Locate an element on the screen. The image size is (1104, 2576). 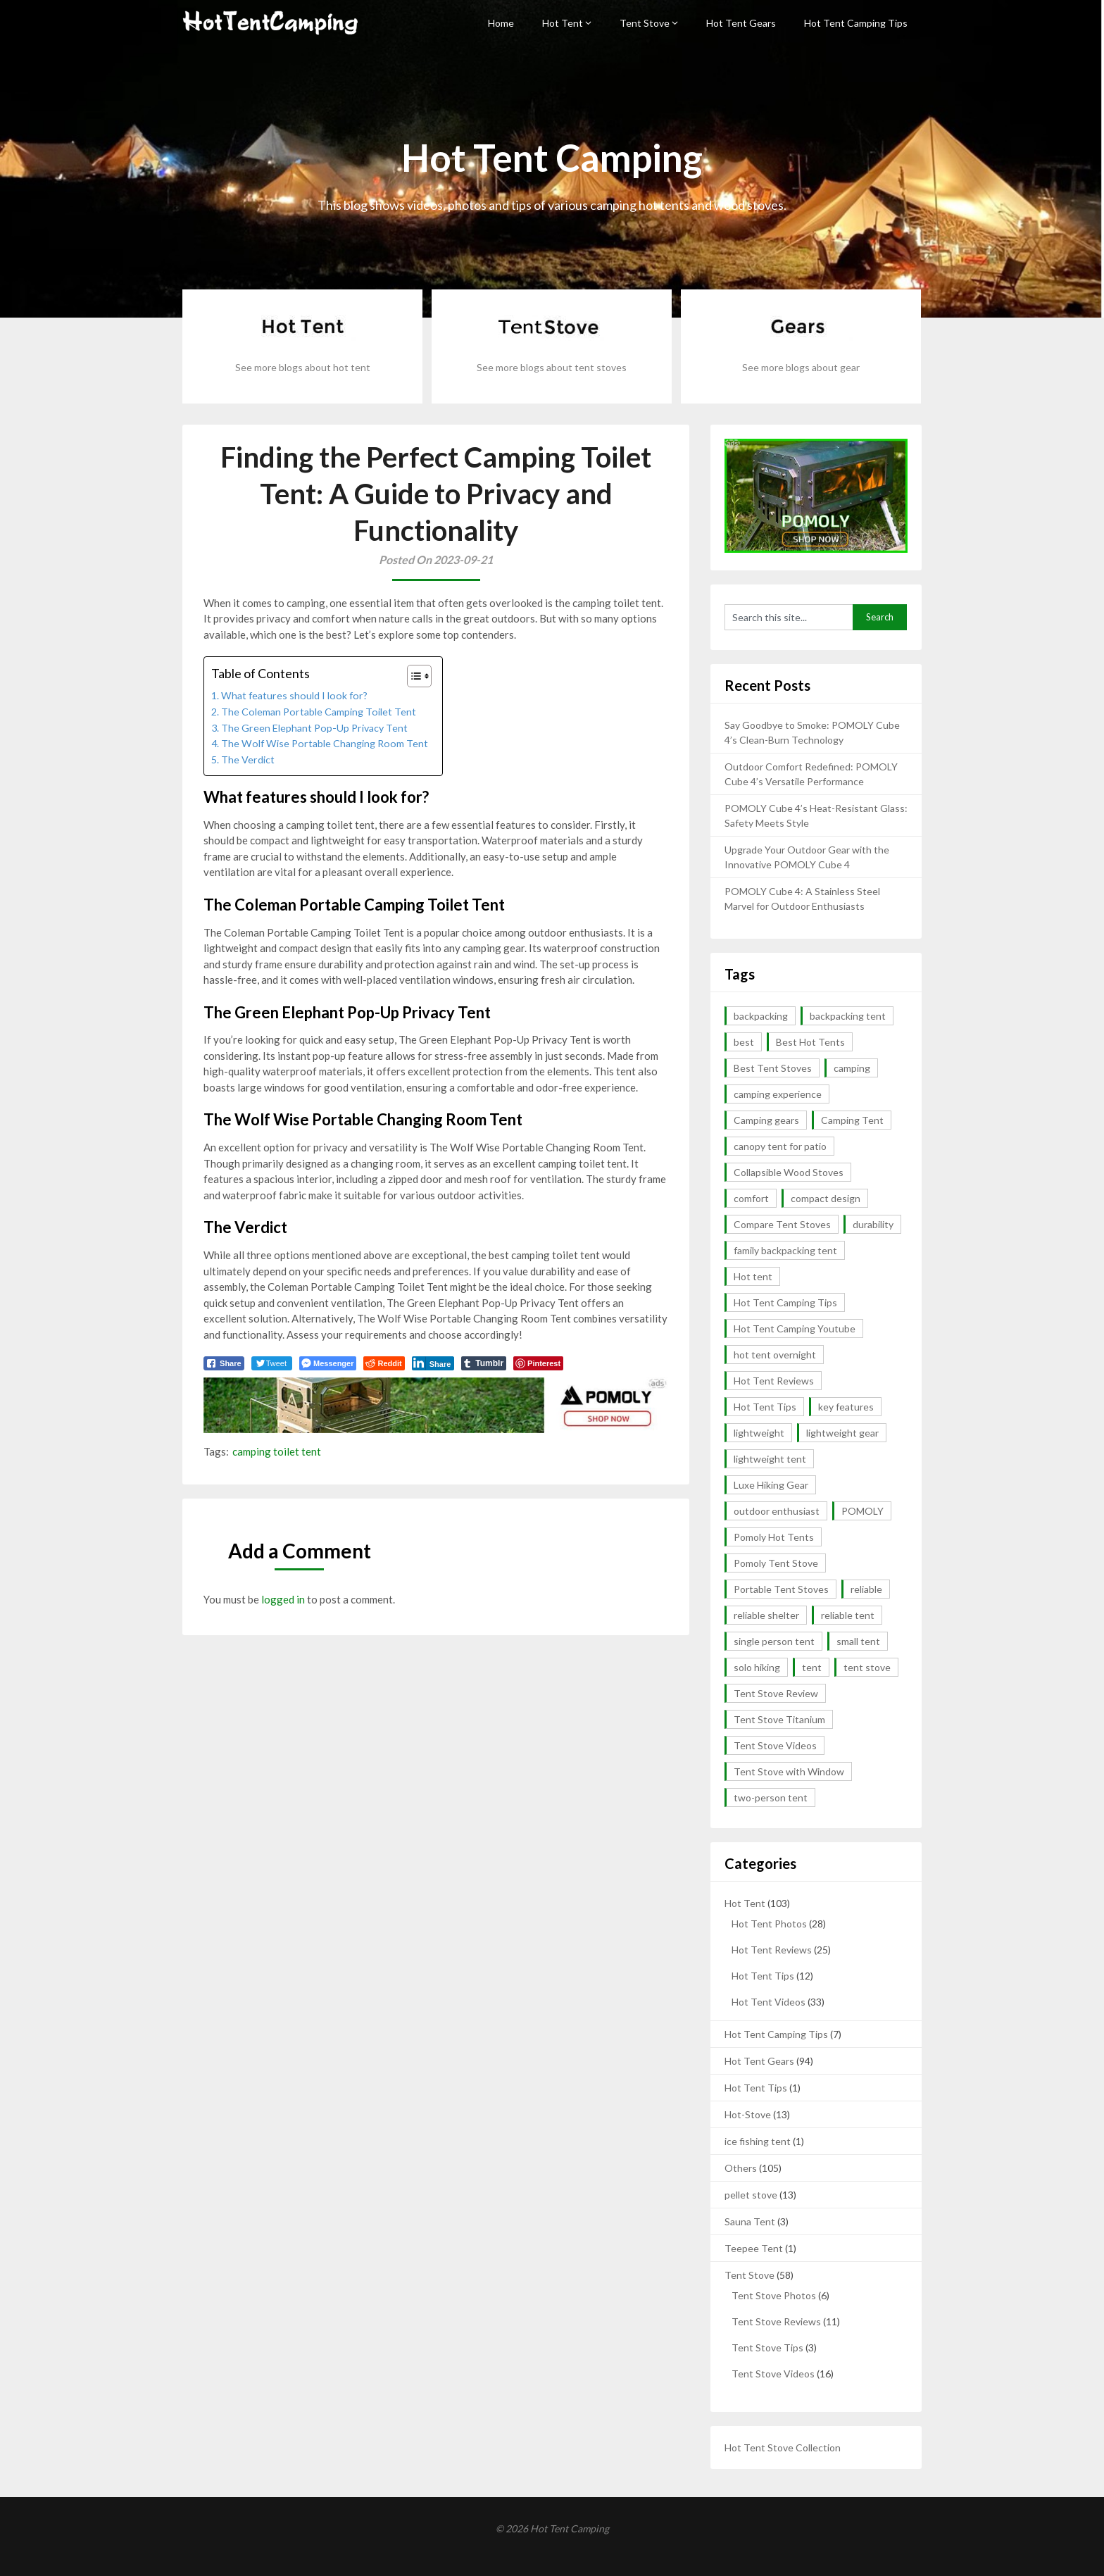
reliable shelter [reliable shelter (2 items)] is located at coordinates (766, 1615).